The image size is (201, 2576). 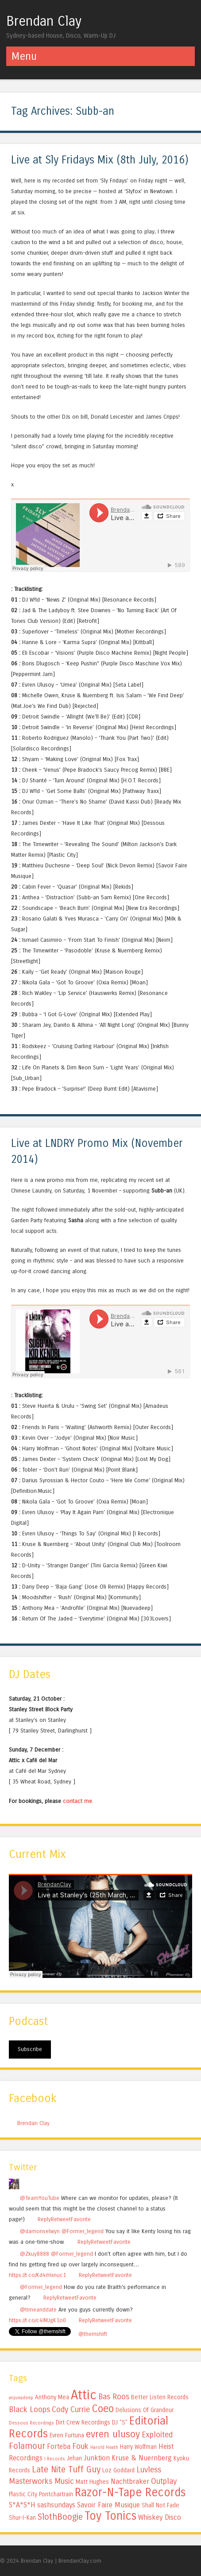 I want to click on Better Listen Records [Better Listen Records (5 items)], so click(x=160, y=2397).